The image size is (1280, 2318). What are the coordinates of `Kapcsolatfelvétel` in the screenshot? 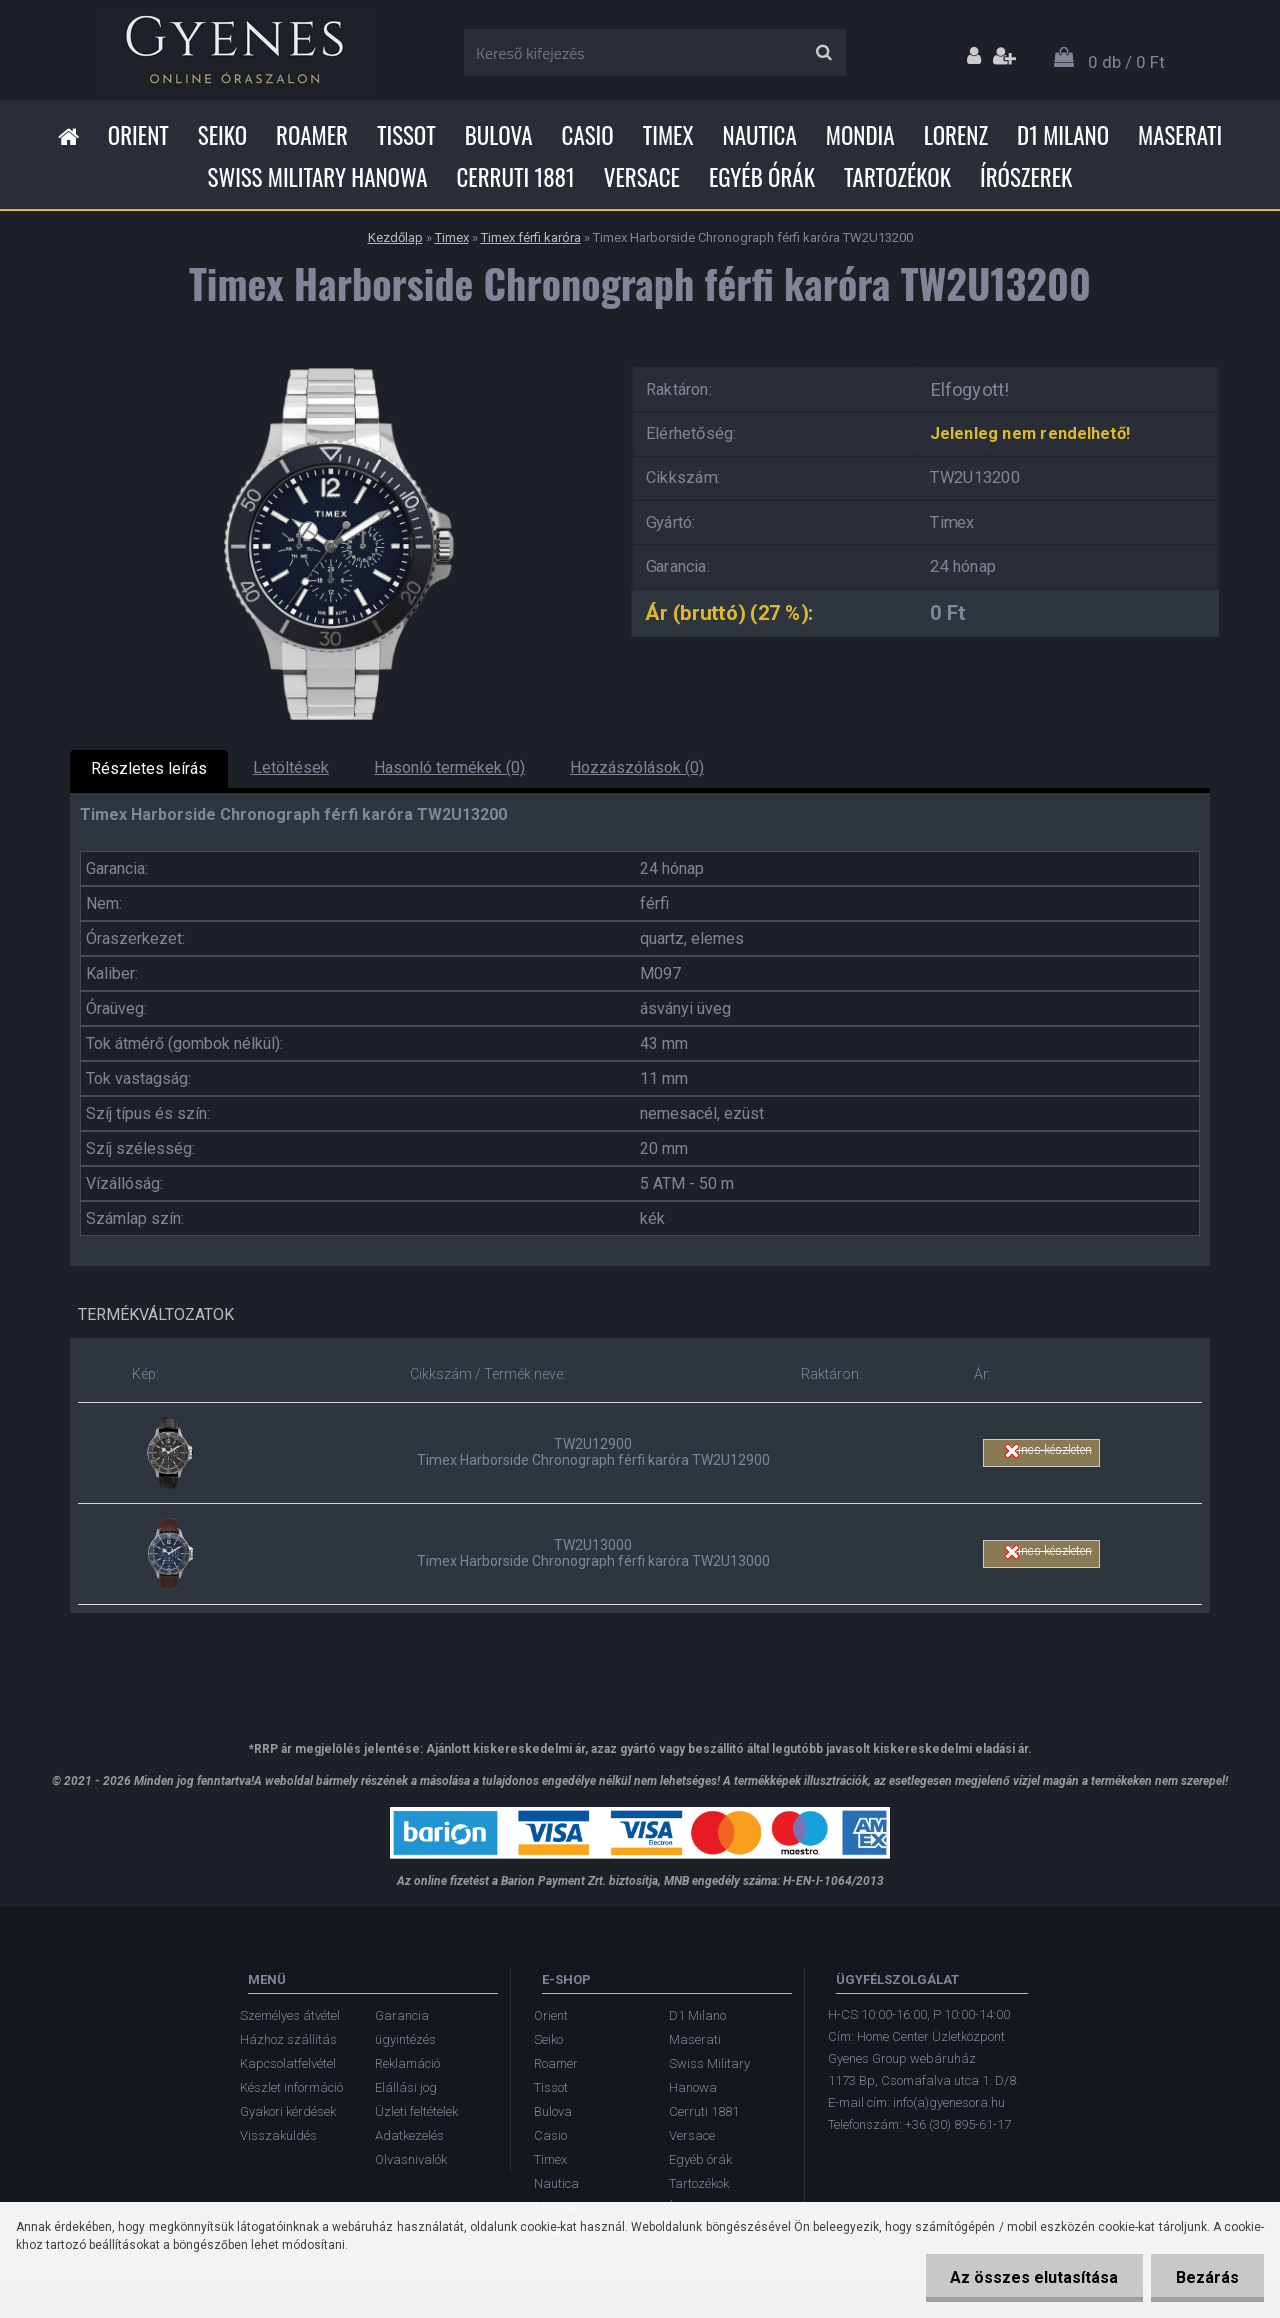 It's located at (288, 2063).